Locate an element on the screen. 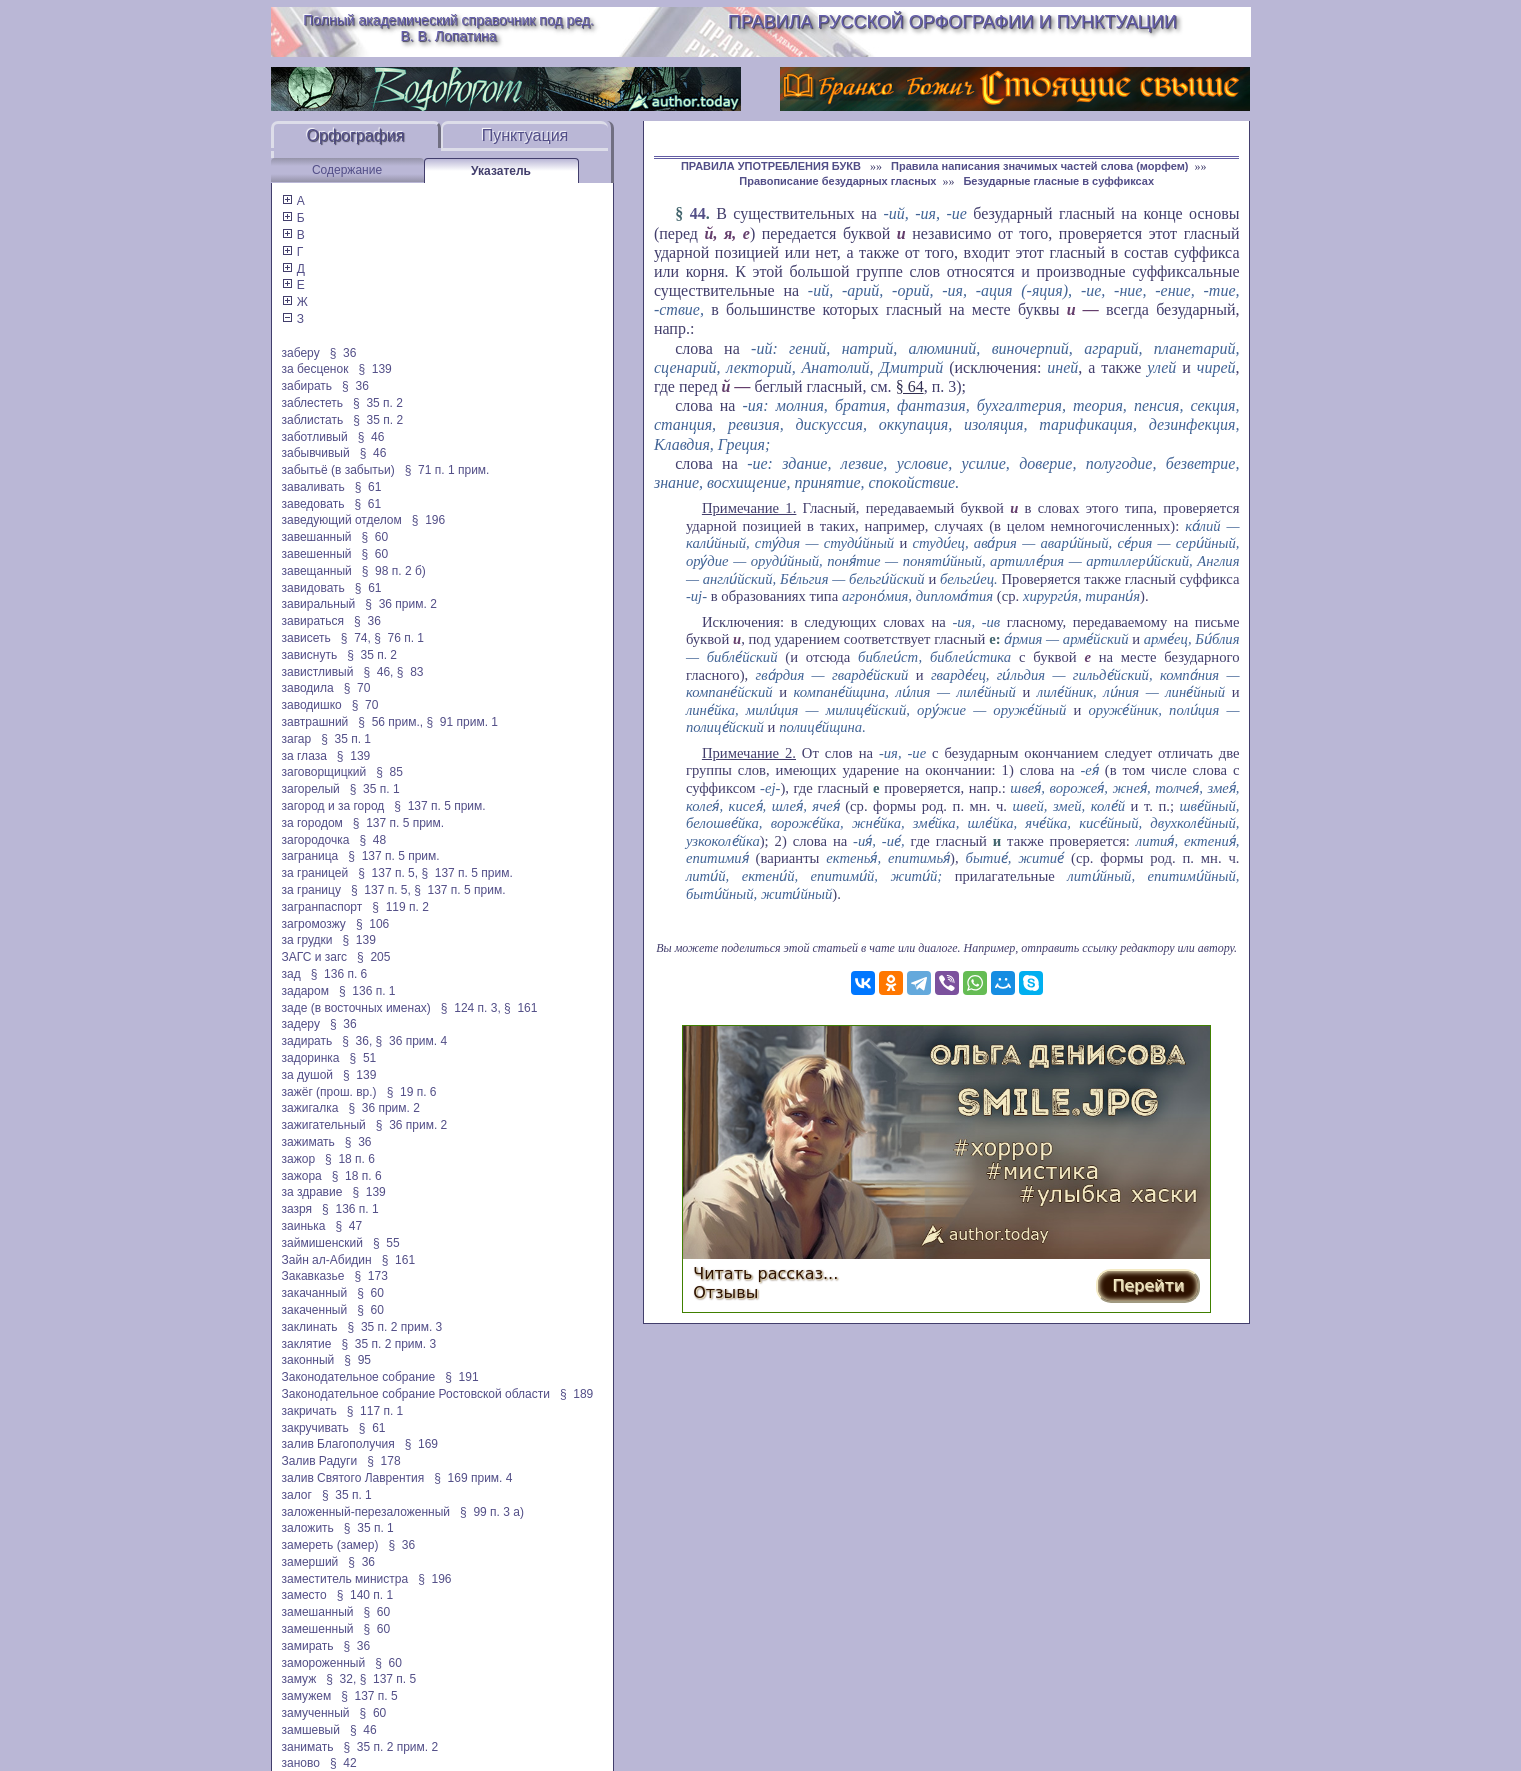 This screenshot has height=1771, width=1521. Законодательное собрание Ростовской области is located at coordinates (416, 1394).